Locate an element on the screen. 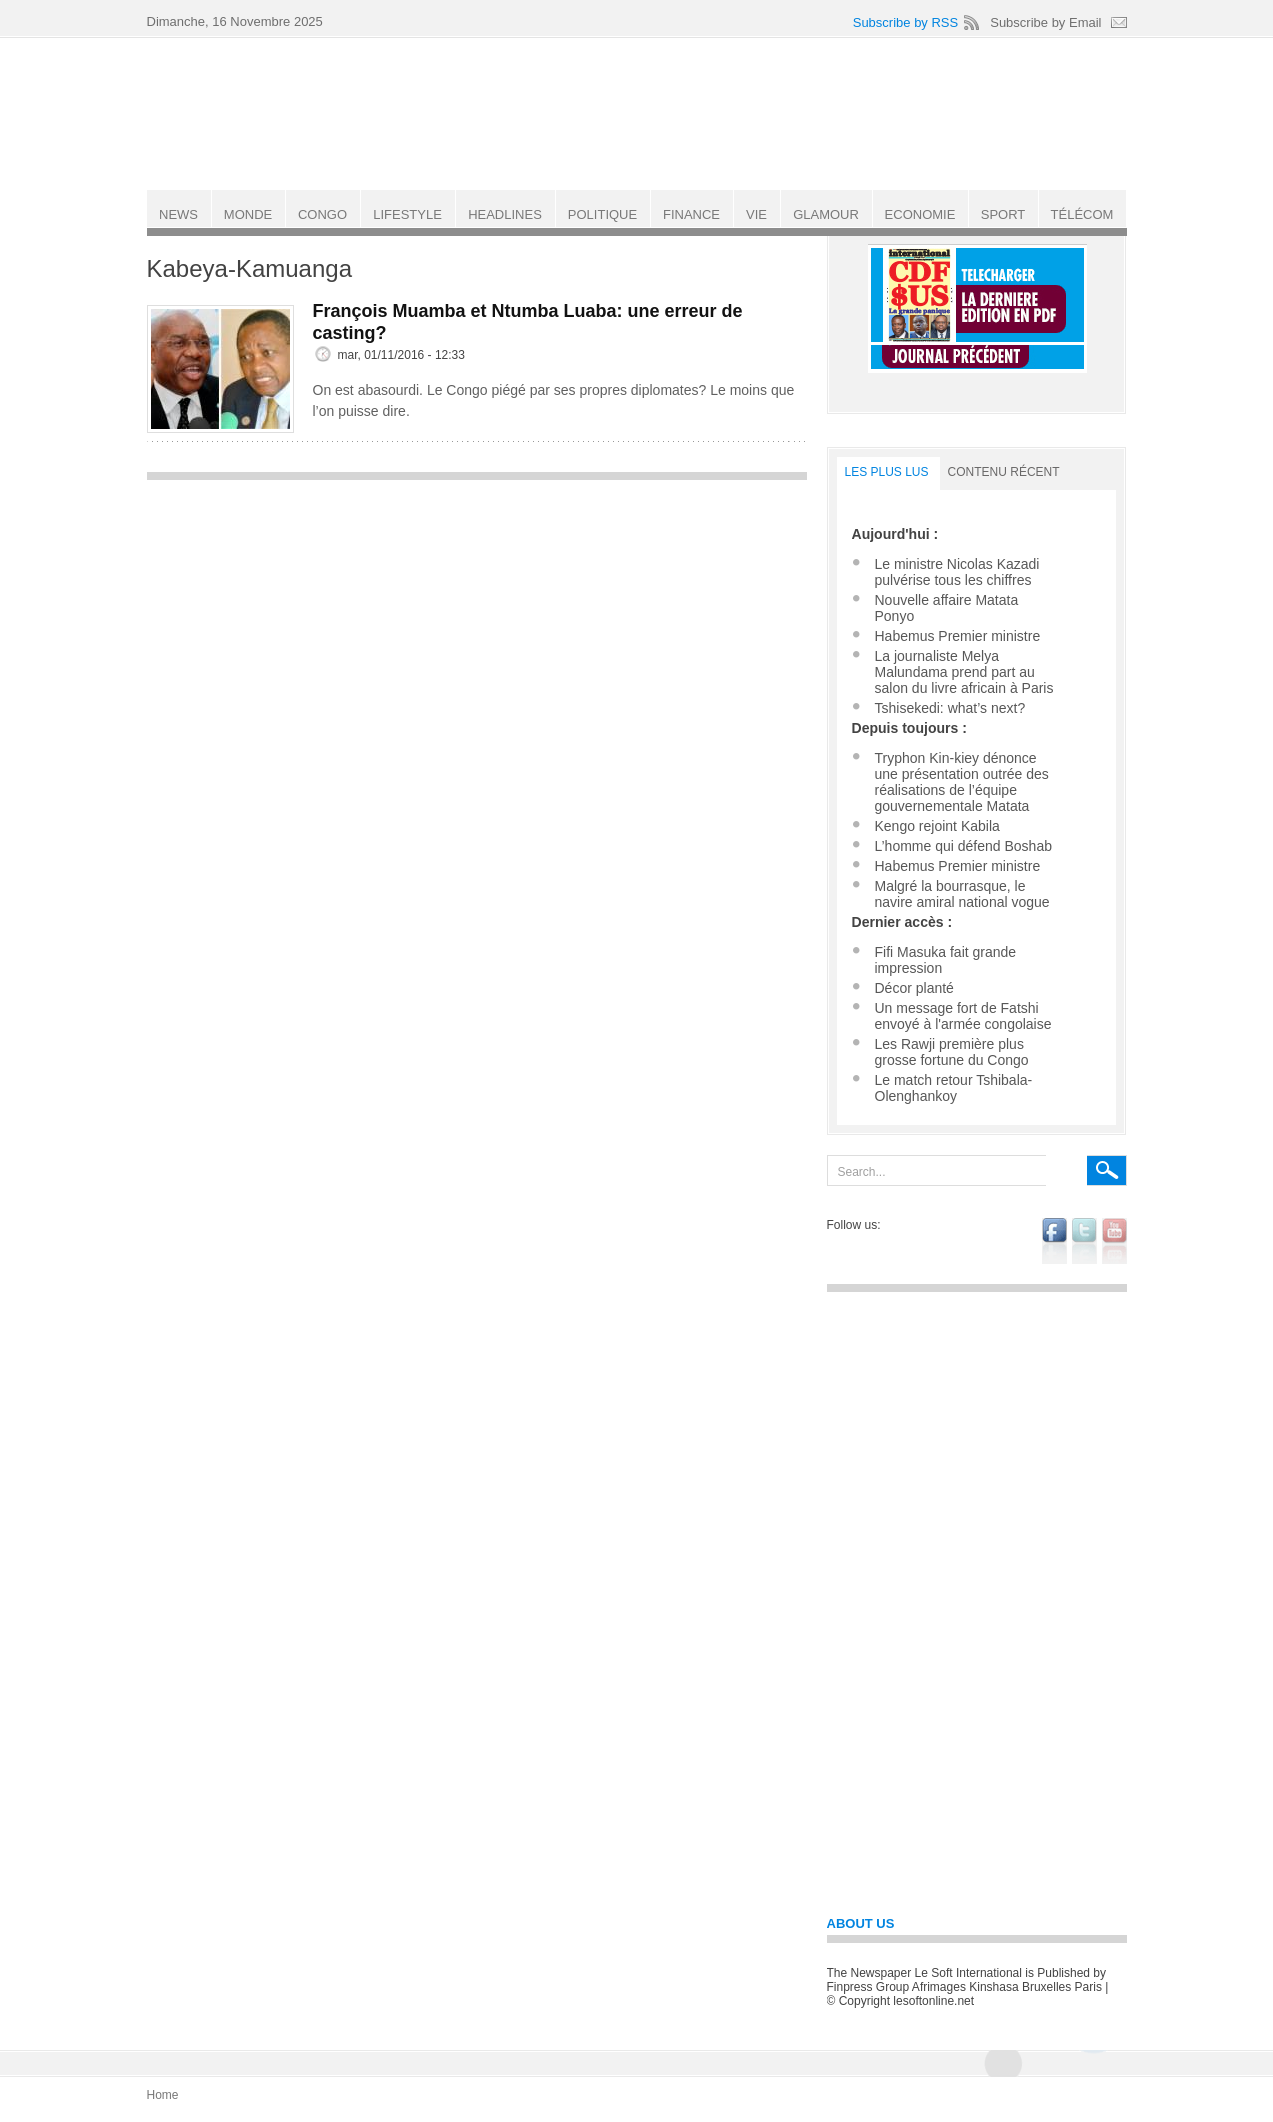 Image resolution: width=1273 pixels, height=2122 pixels. Le Soft international is located at coordinates (639, 113).